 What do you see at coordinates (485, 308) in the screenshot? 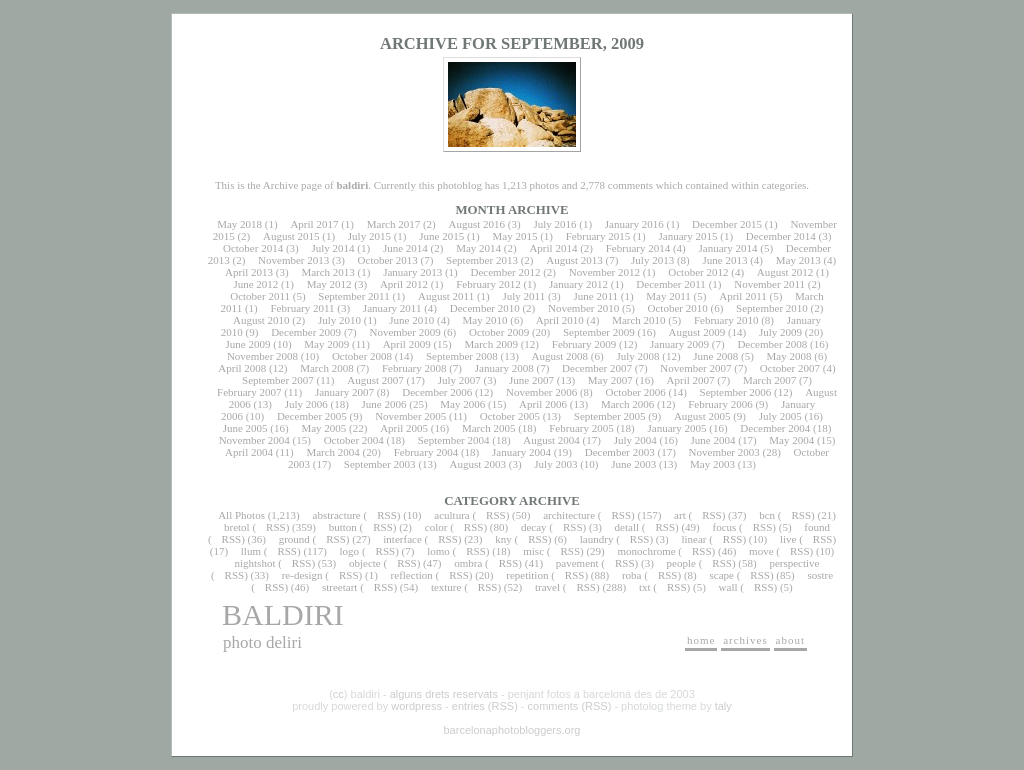
I see `December 2010` at bounding box center [485, 308].